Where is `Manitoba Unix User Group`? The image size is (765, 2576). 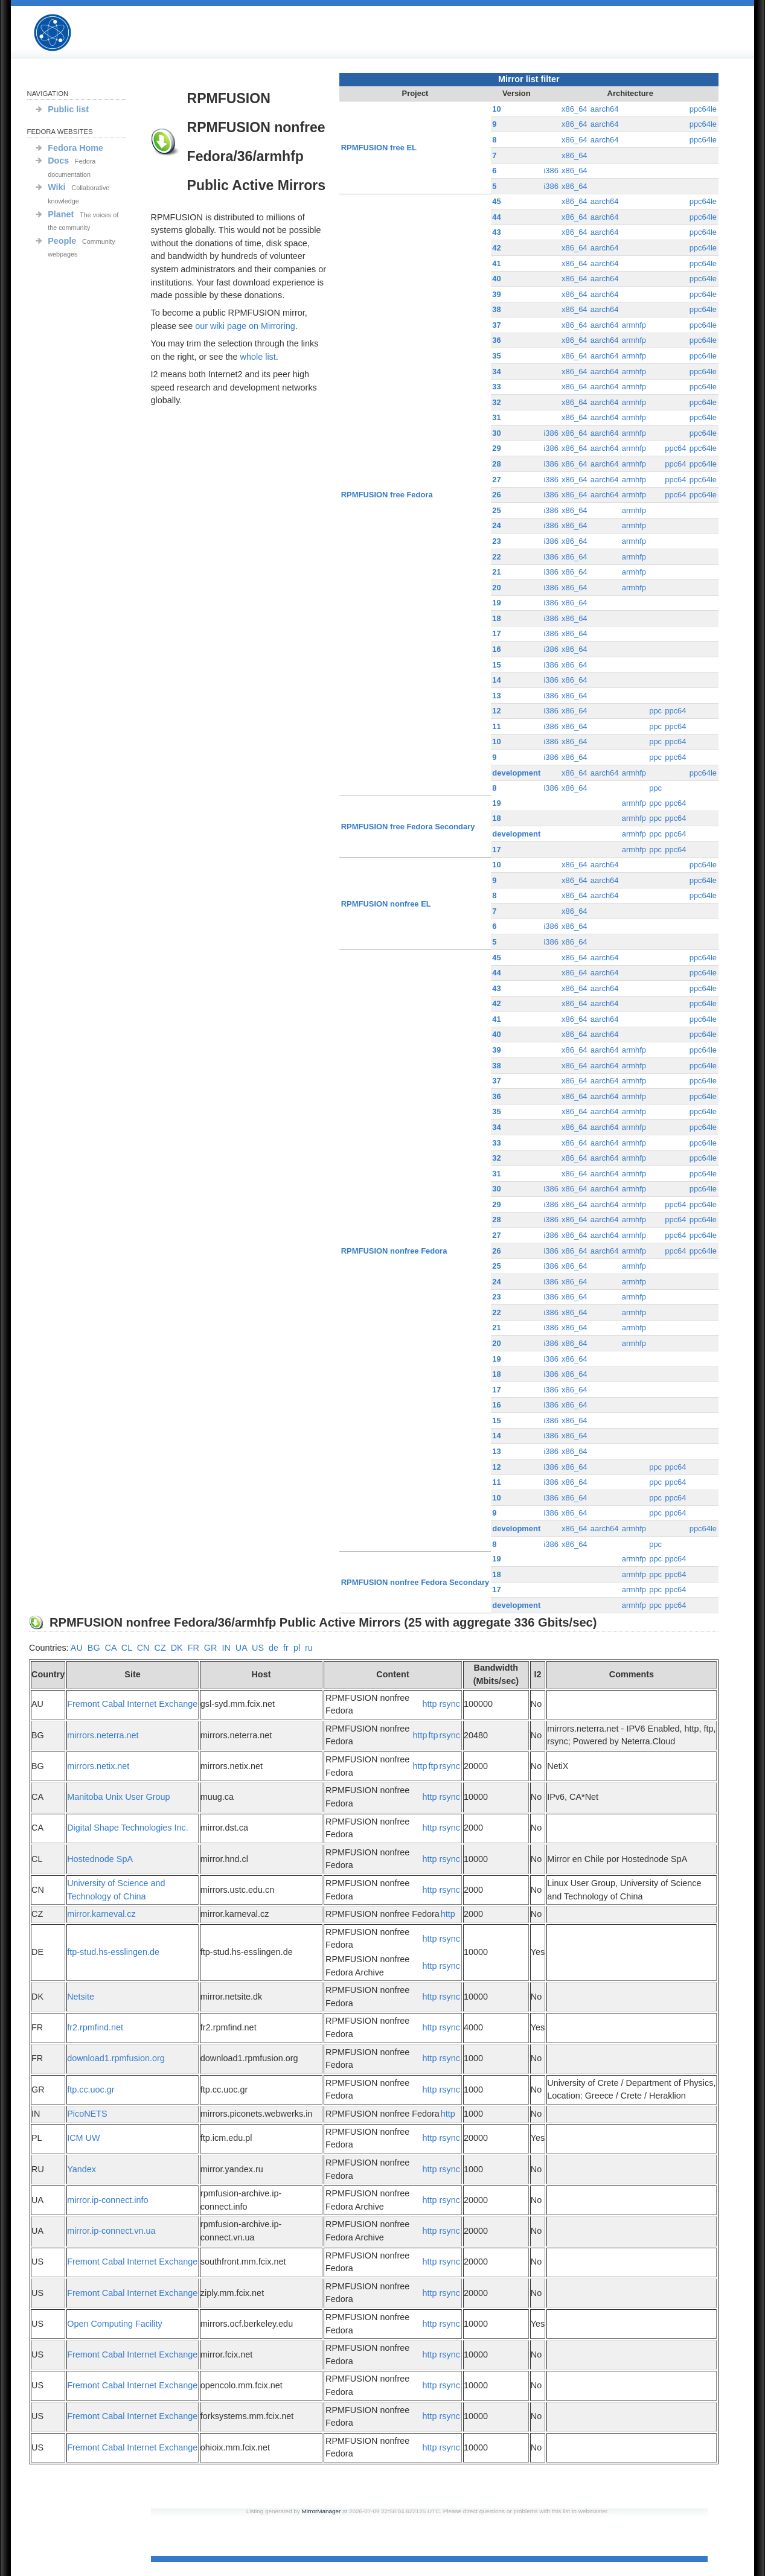 Manitoba Unix User Group is located at coordinates (118, 1797).